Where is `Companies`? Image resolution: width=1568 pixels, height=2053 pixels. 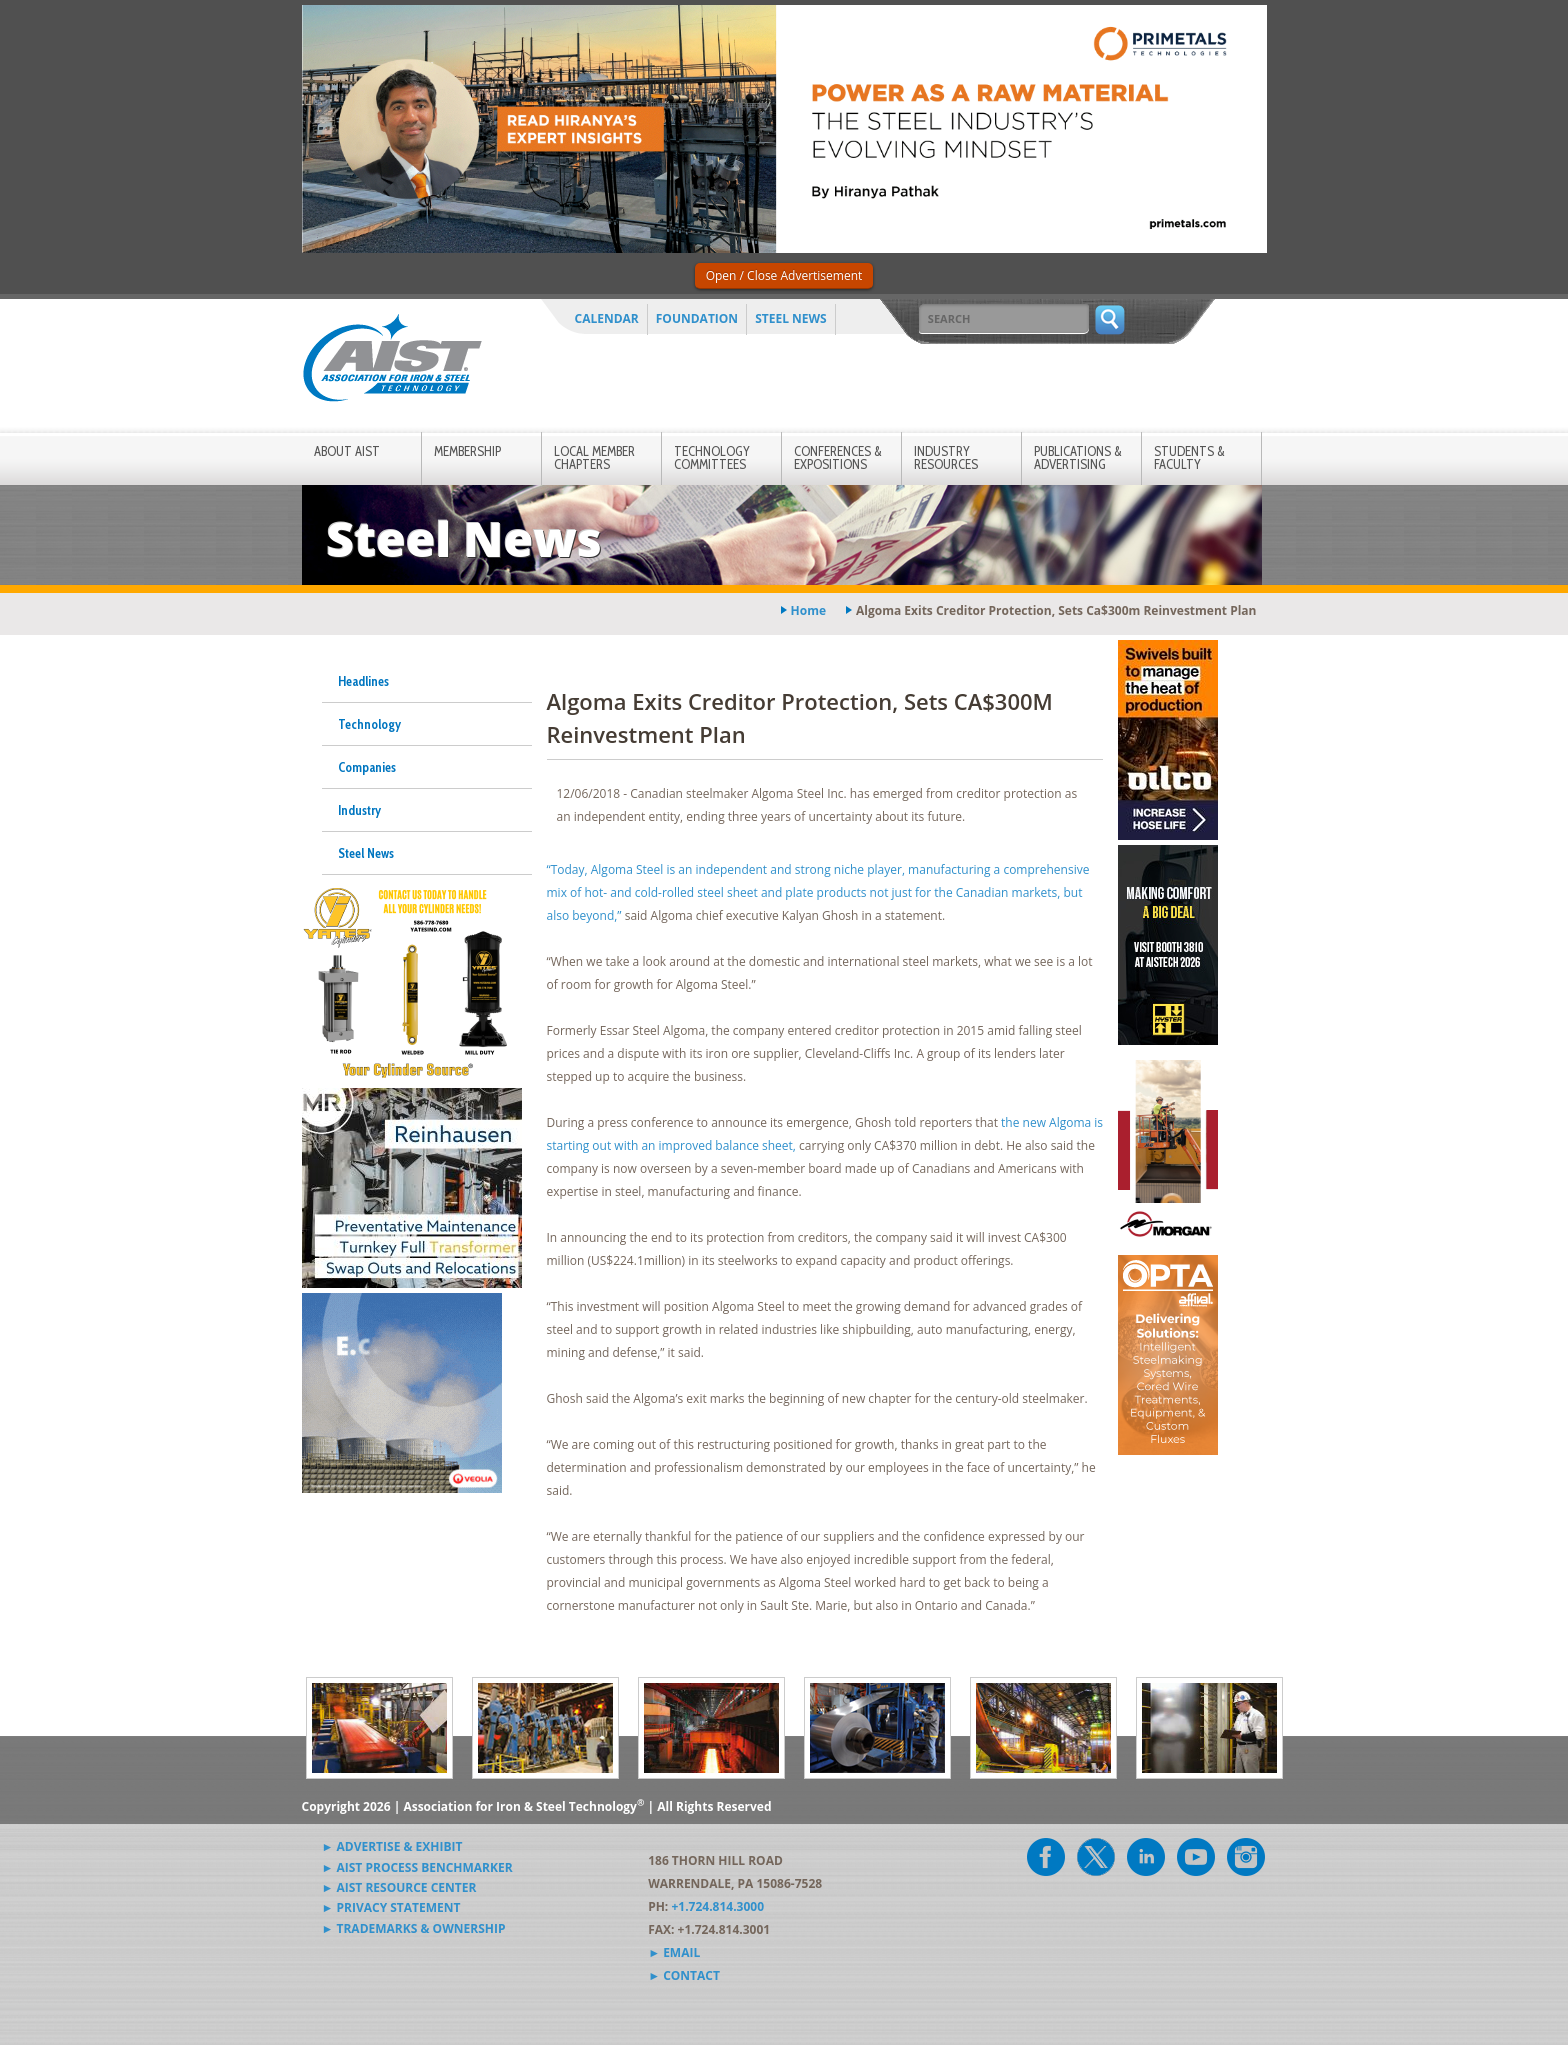
Companies is located at coordinates (367, 767).